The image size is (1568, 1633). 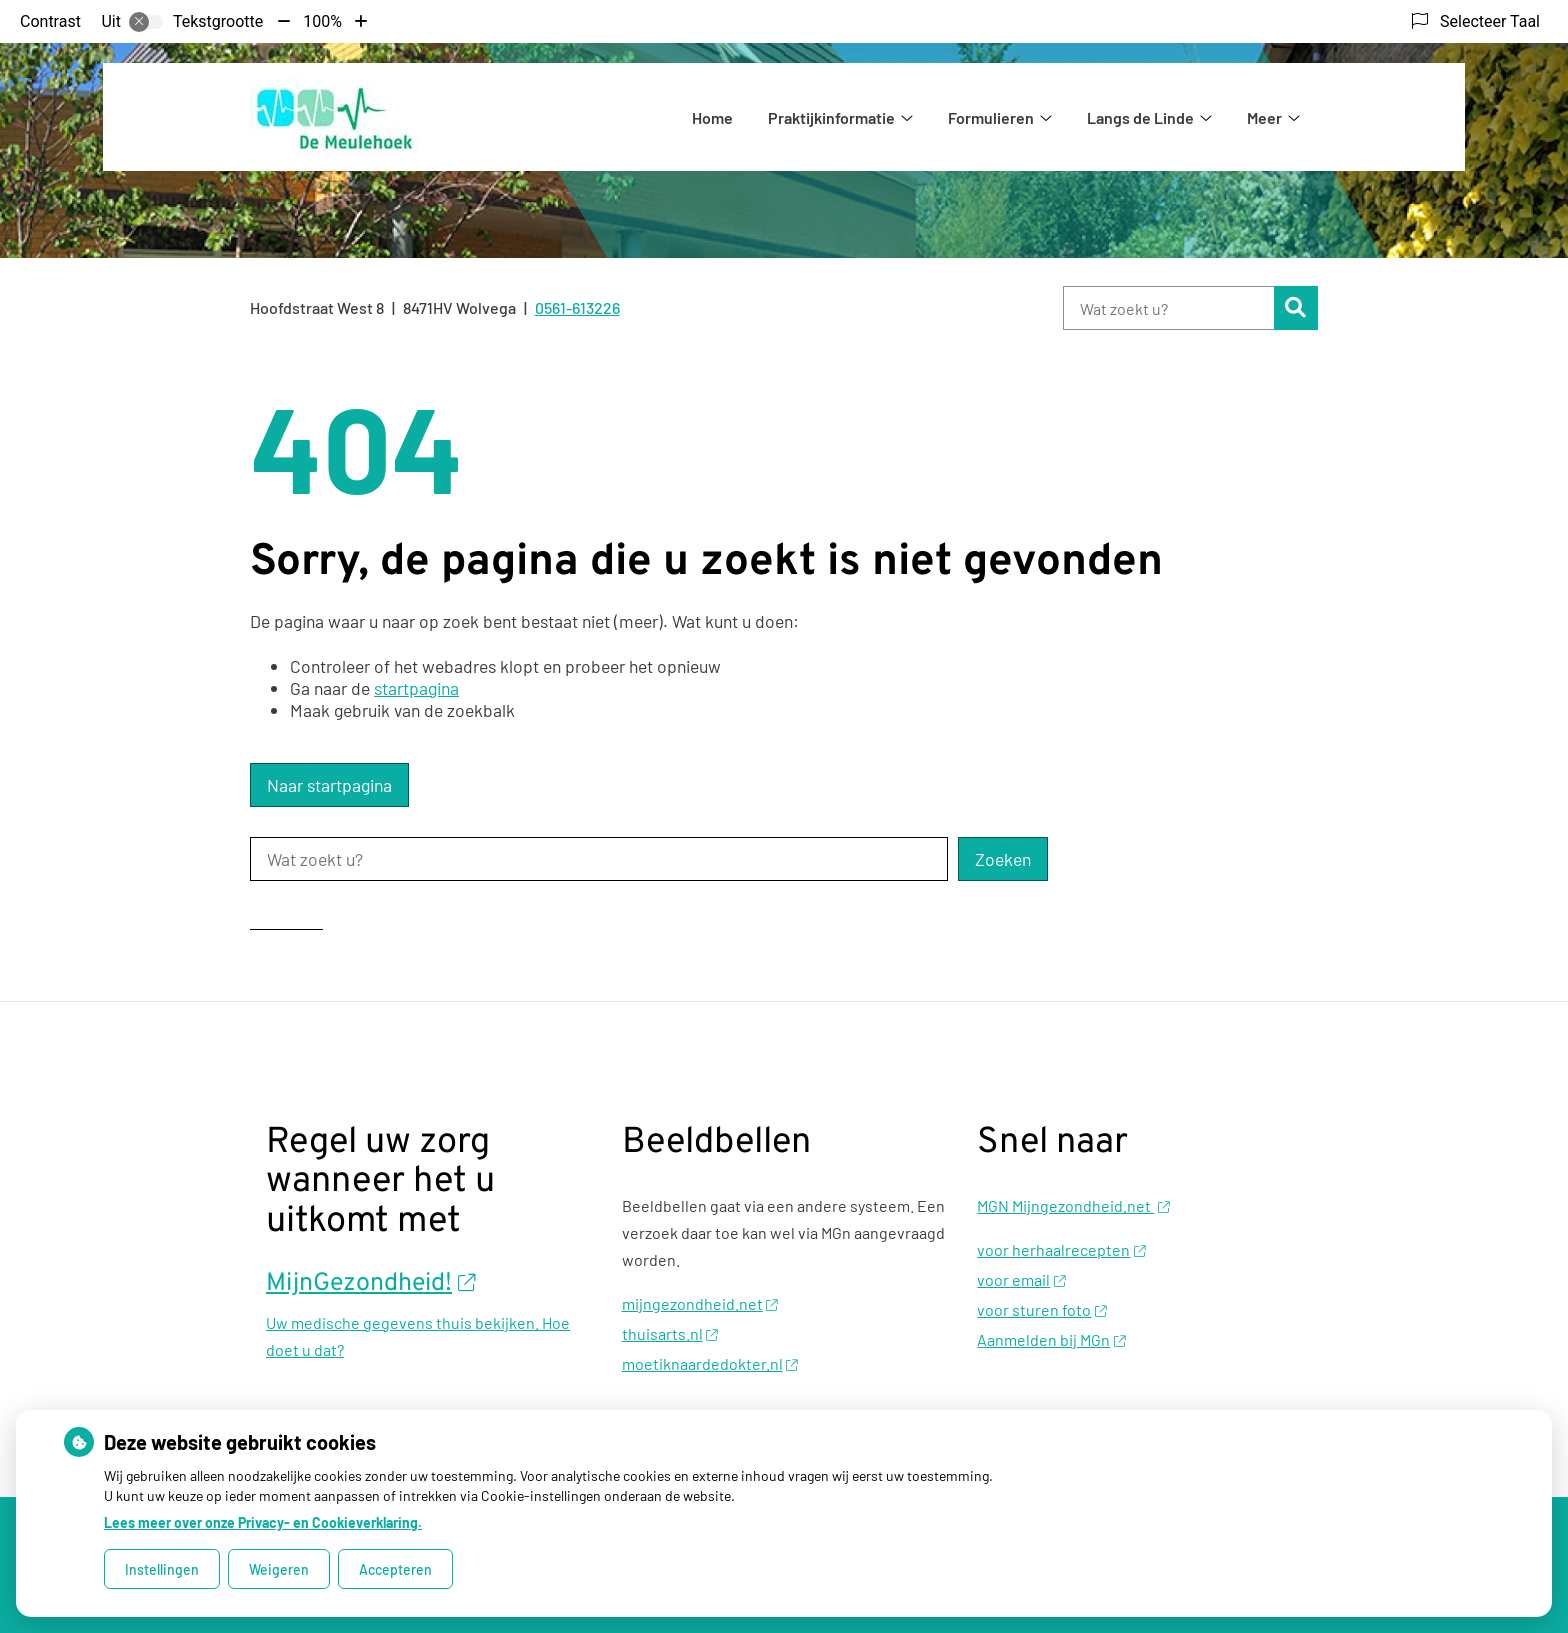 What do you see at coordinates (329, 785) in the screenshot?
I see `Naar startpagina` at bounding box center [329, 785].